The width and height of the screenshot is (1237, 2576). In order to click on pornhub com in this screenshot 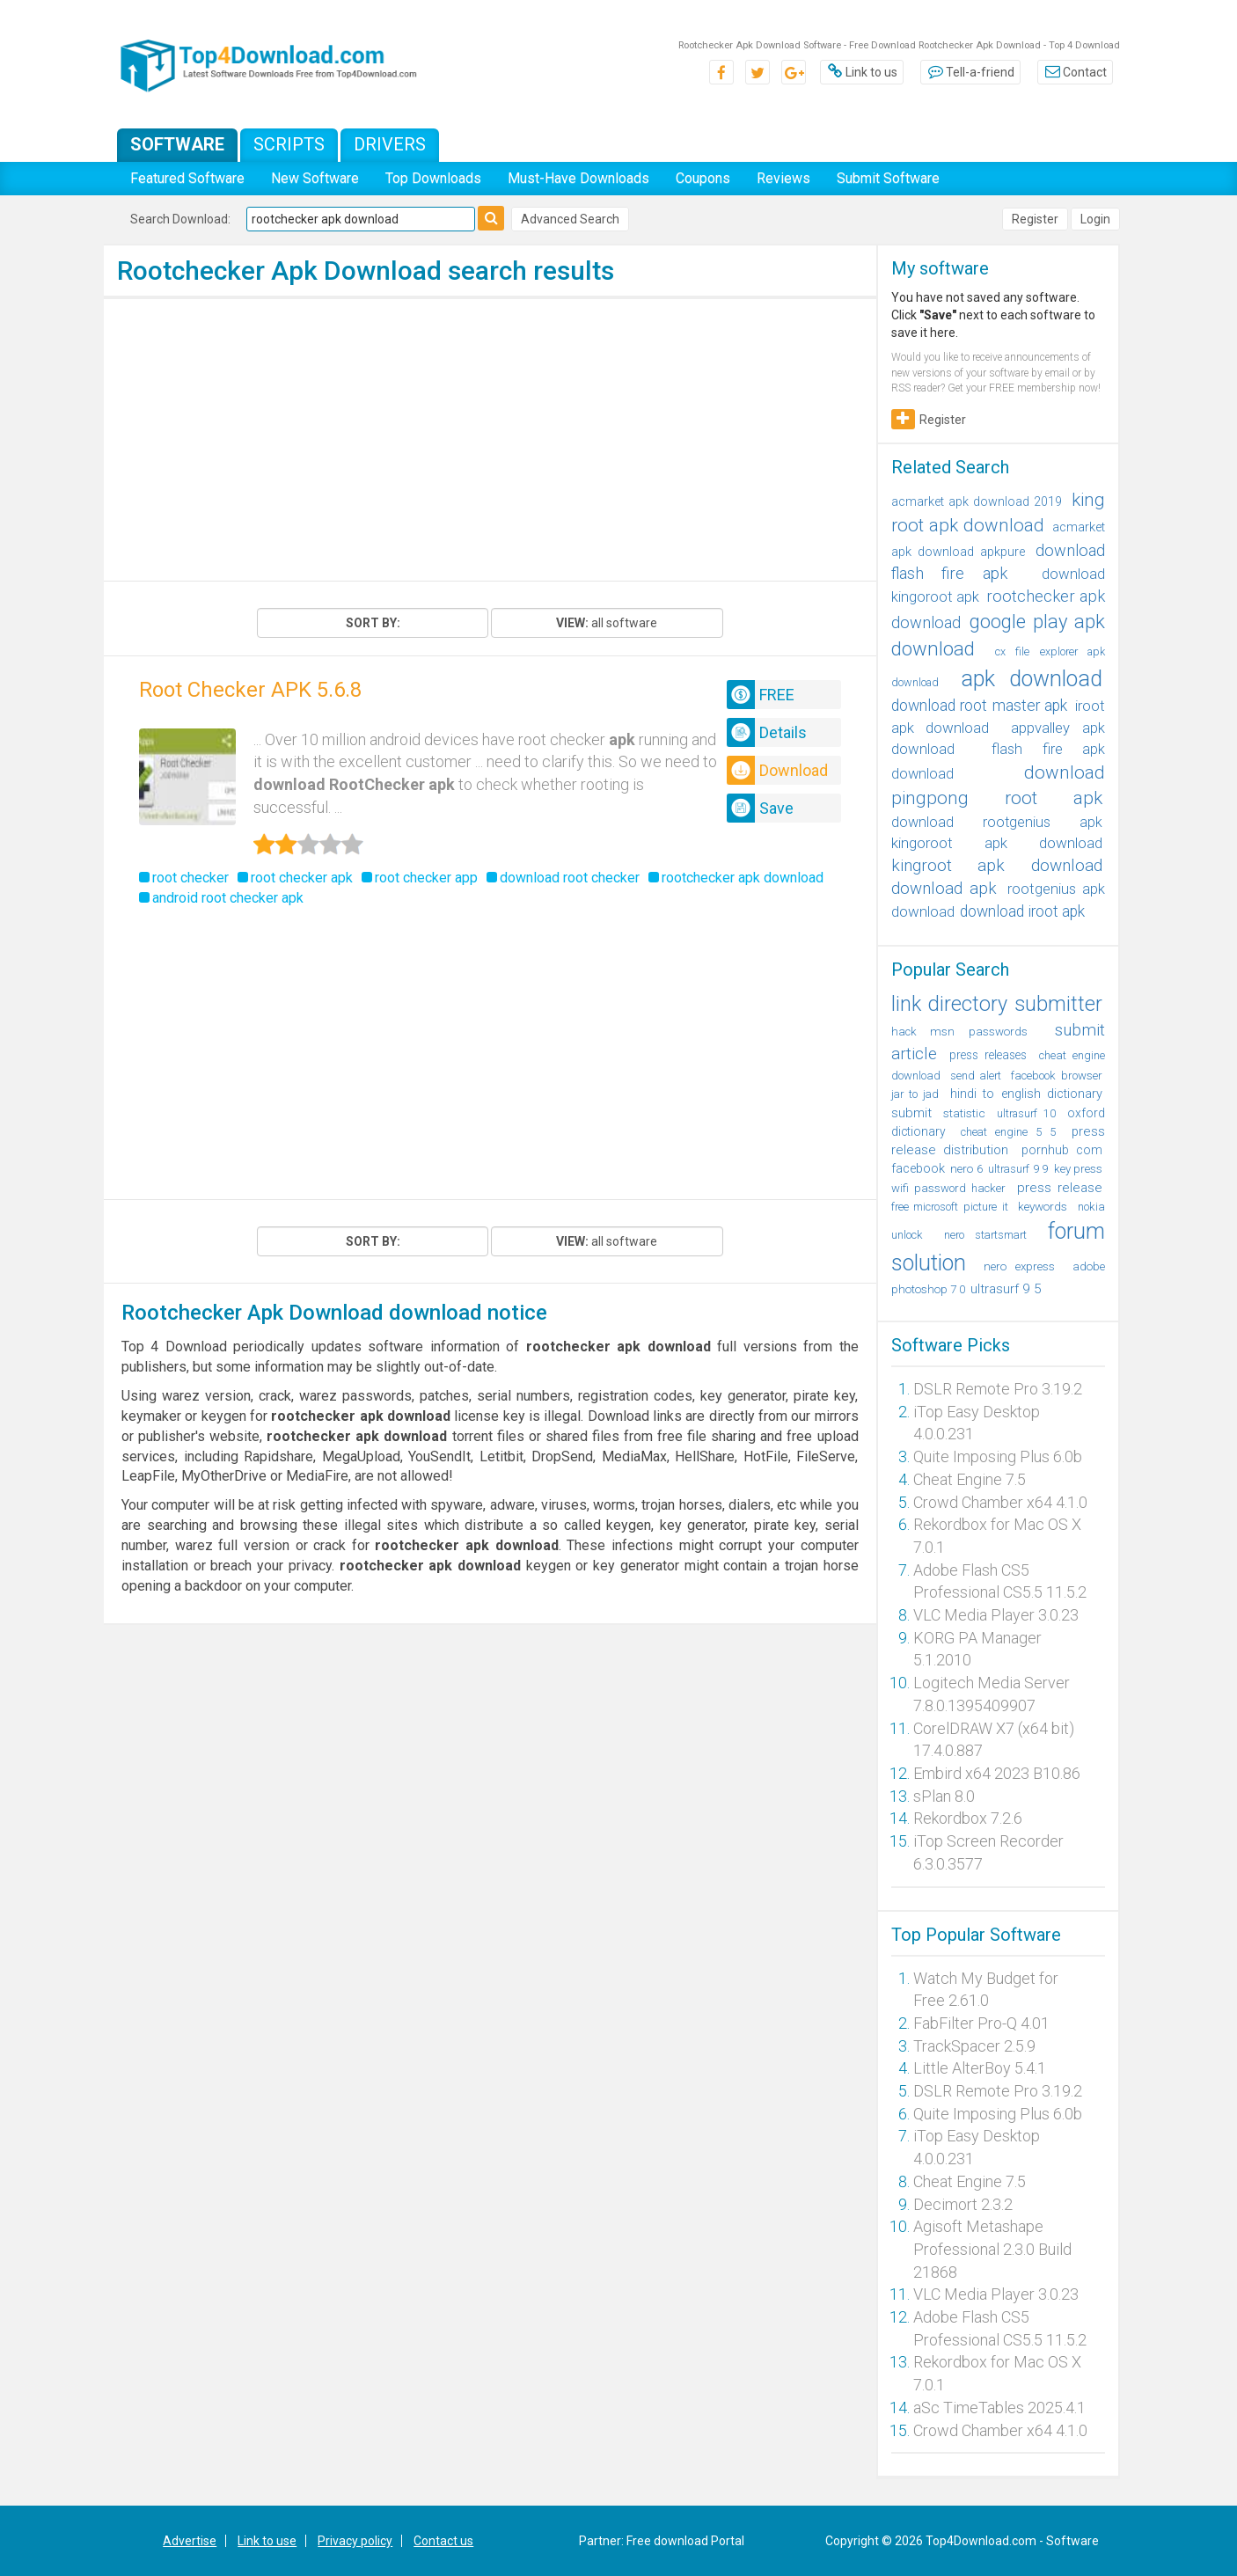, I will do `click(1061, 1150)`.